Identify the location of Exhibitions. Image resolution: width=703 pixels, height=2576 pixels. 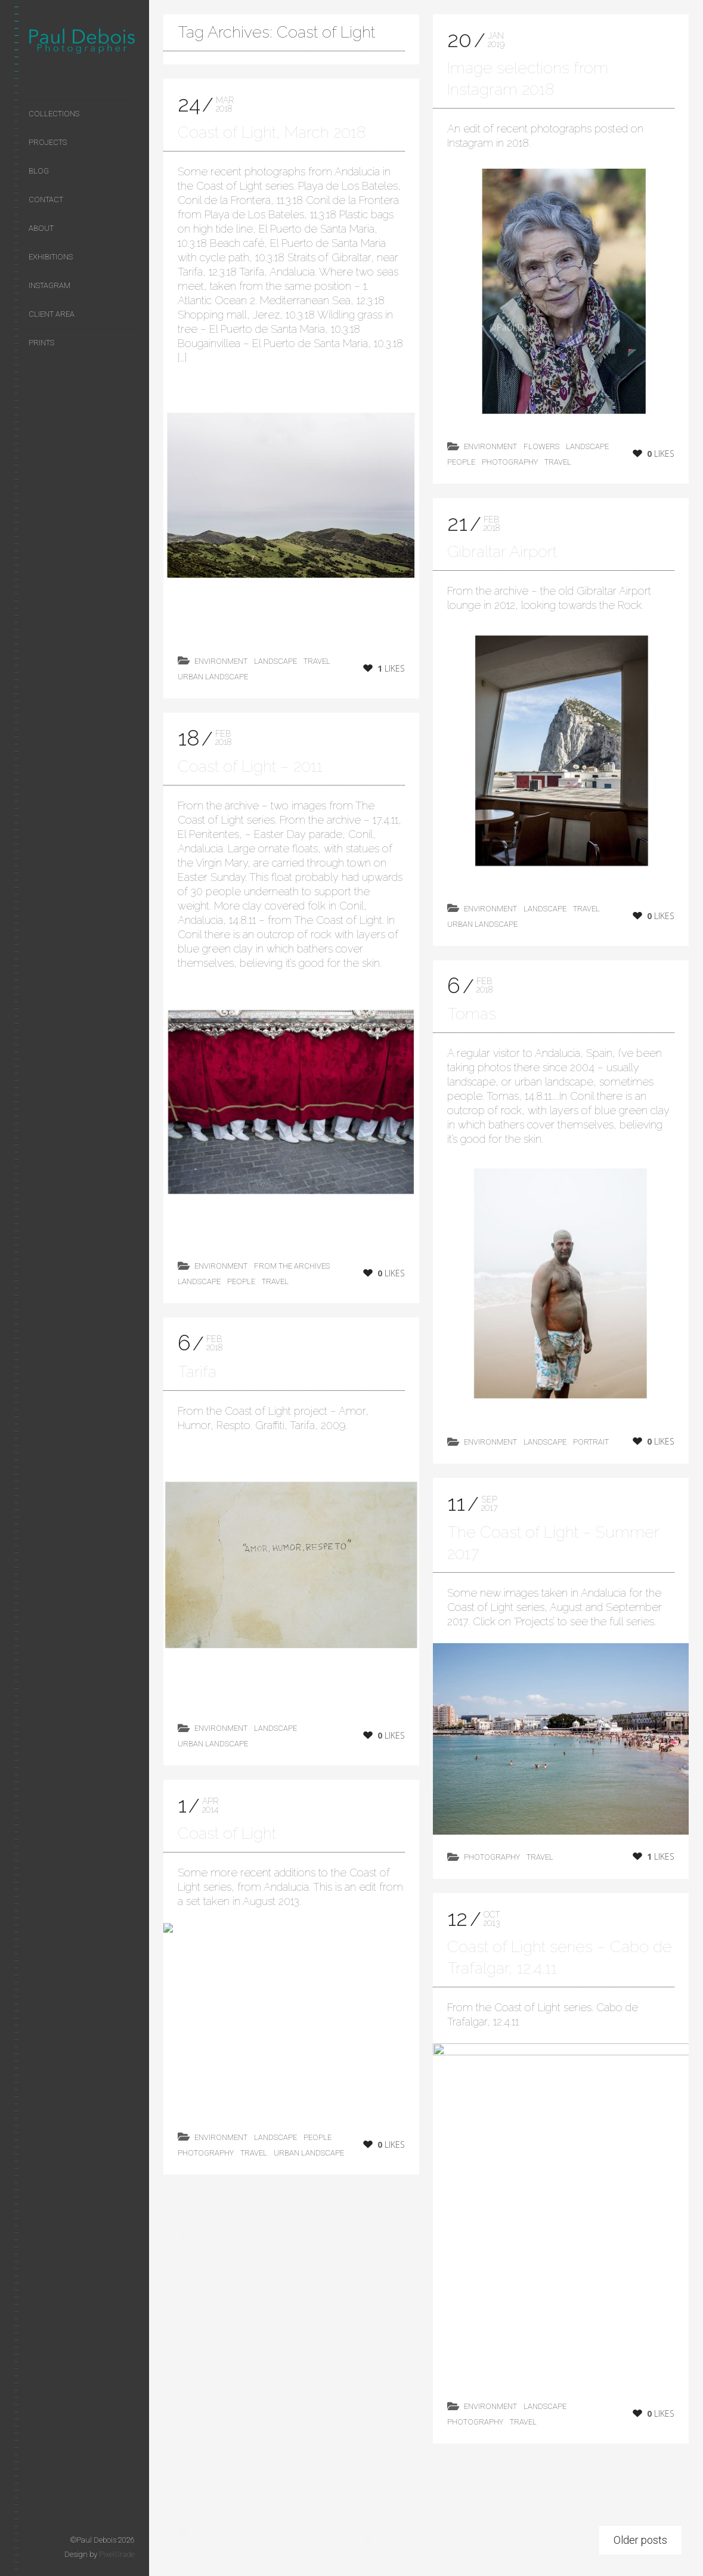
(51, 256).